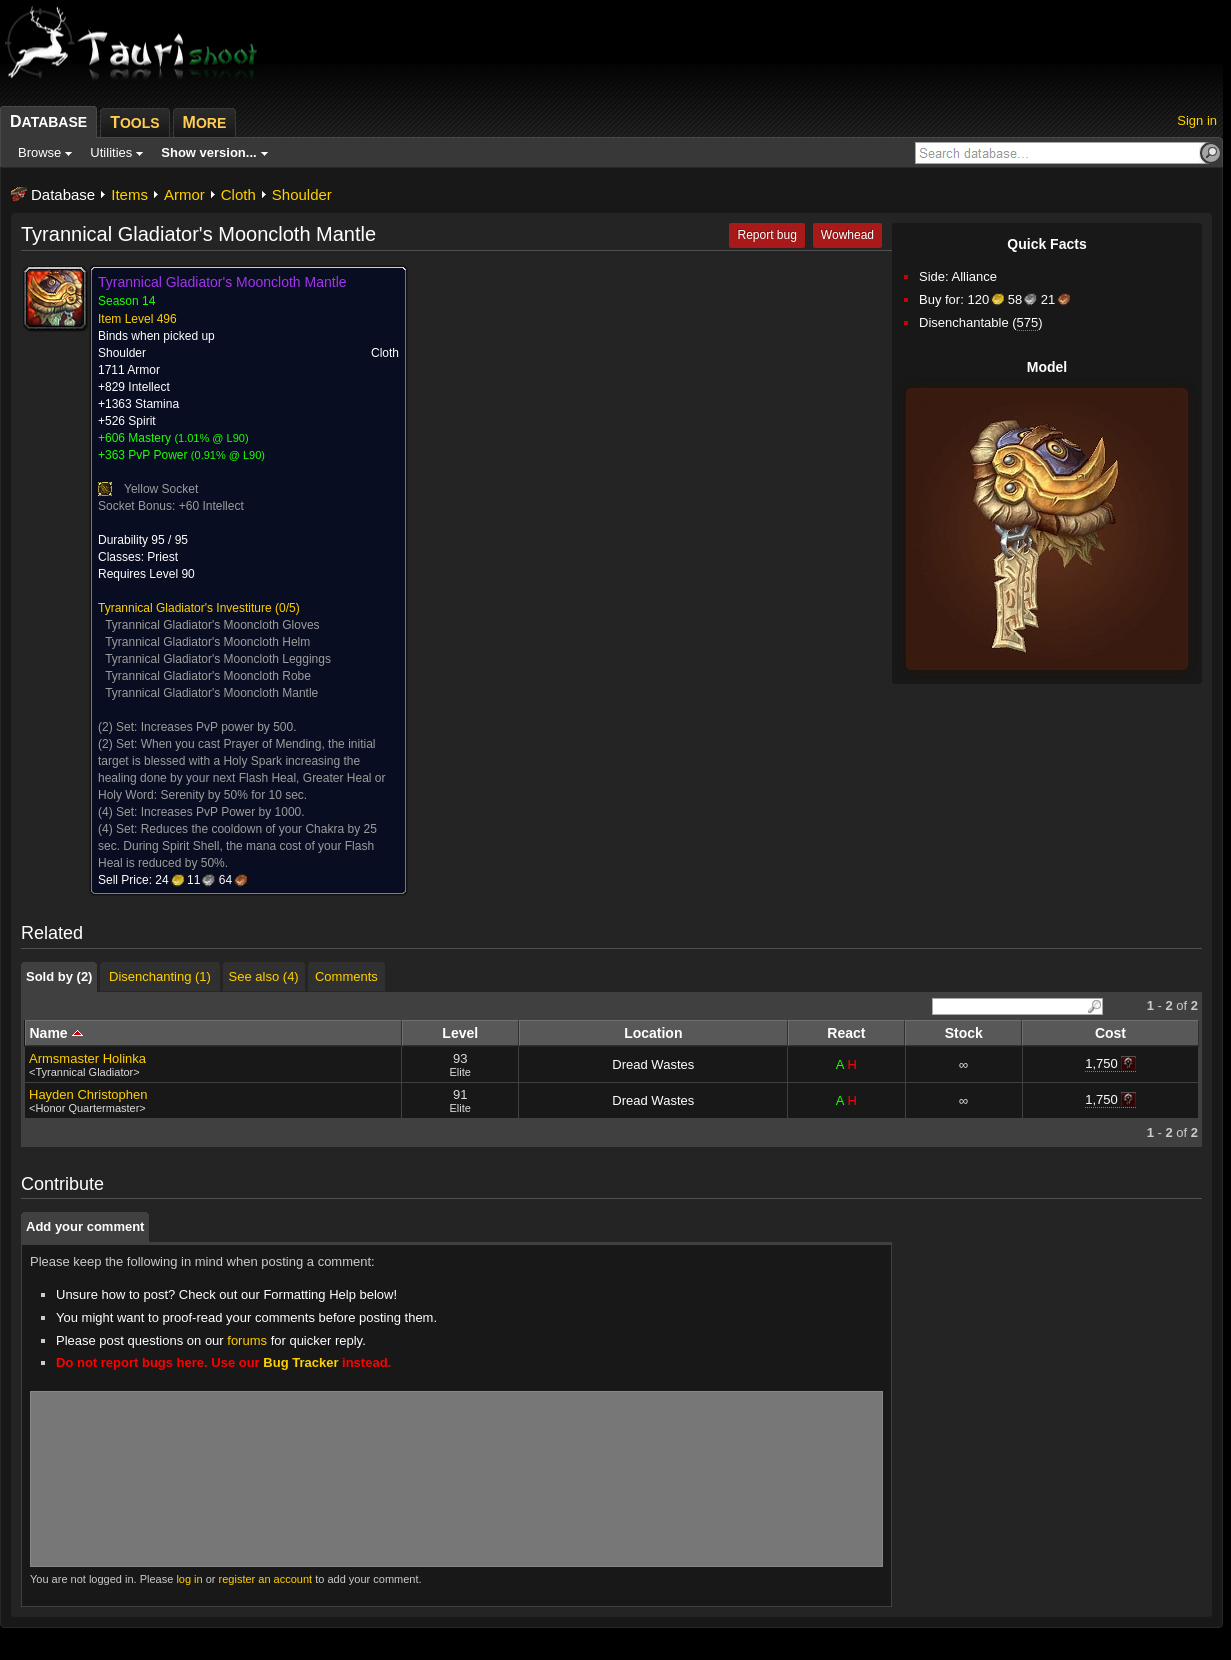 The width and height of the screenshot is (1231, 1660). Describe the element at coordinates (63, 194) in the screenshot. I see `Database` at that location.